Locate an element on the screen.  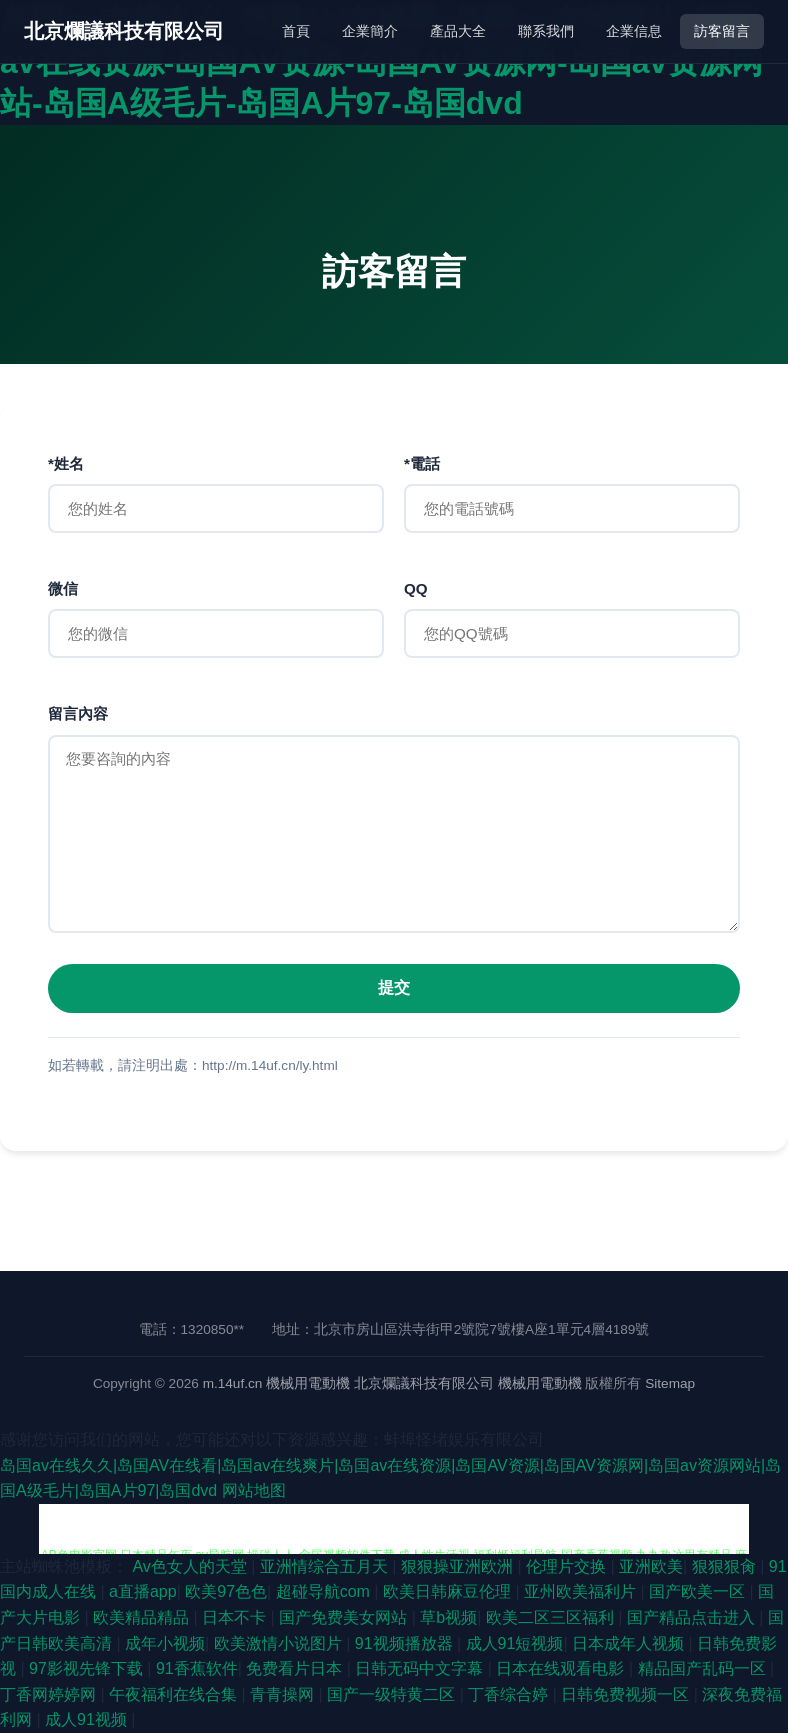
91视频播放器 is located at coordinates (406, 1643).